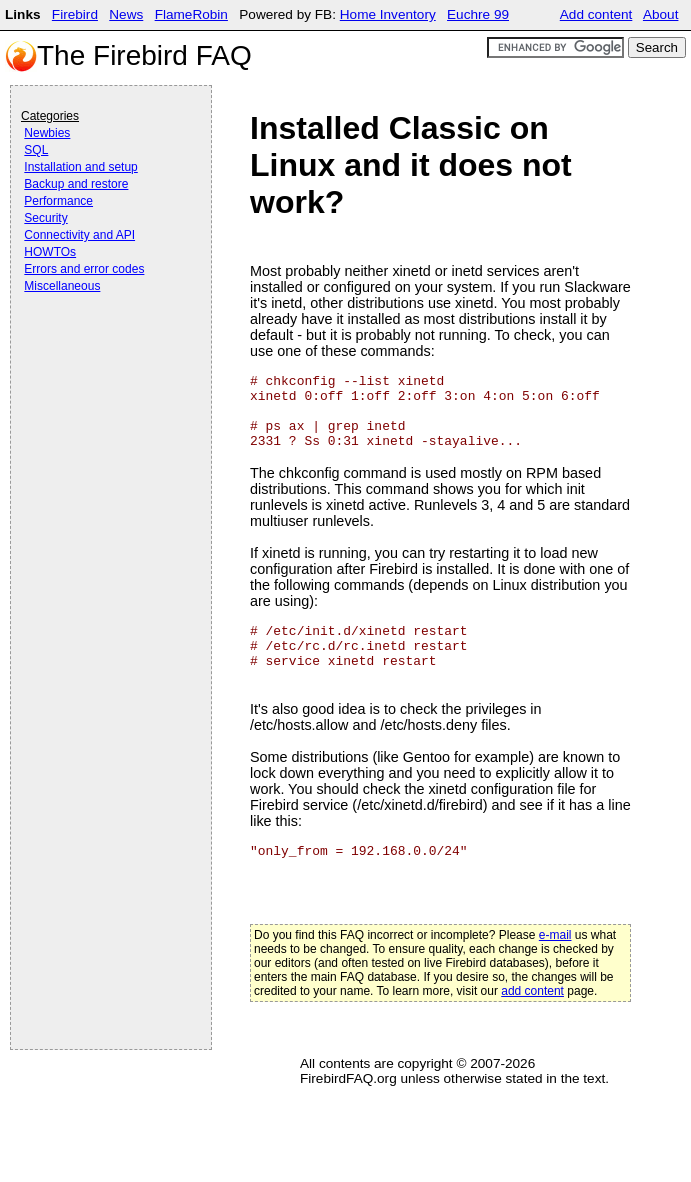  Describe the element at coordinates (76, 184) in the screenshot. I see `Backup and restore` at that location.